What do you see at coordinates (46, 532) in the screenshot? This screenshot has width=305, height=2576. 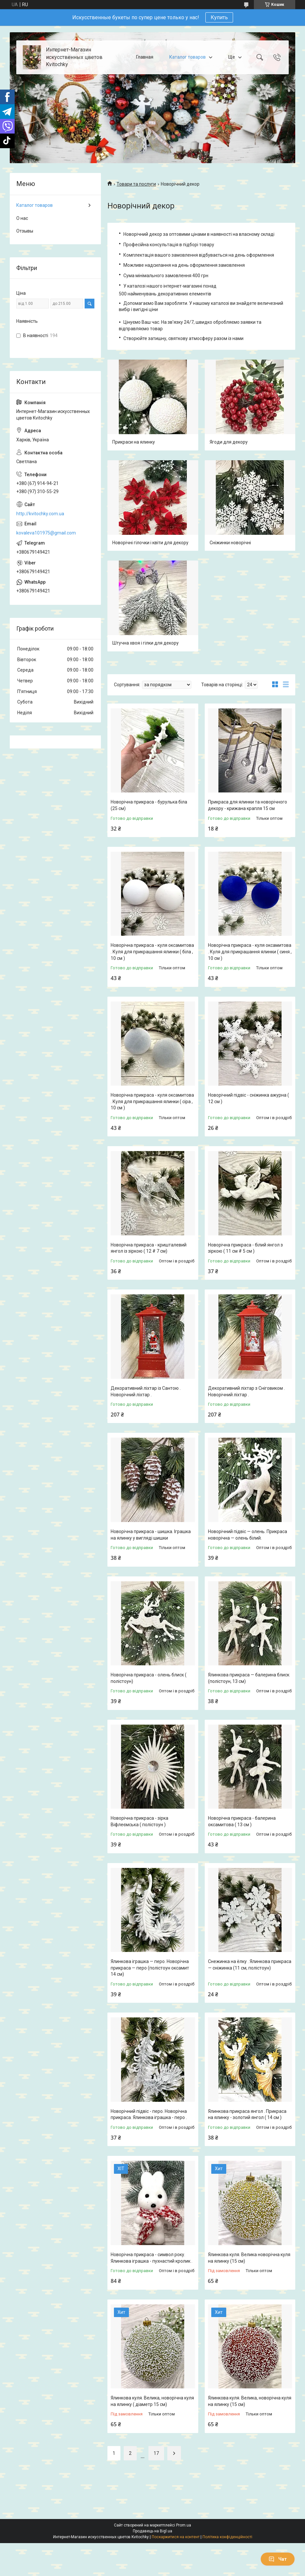 I see `kovaleva101975@gmail.com` at bounding box center [46, 532].